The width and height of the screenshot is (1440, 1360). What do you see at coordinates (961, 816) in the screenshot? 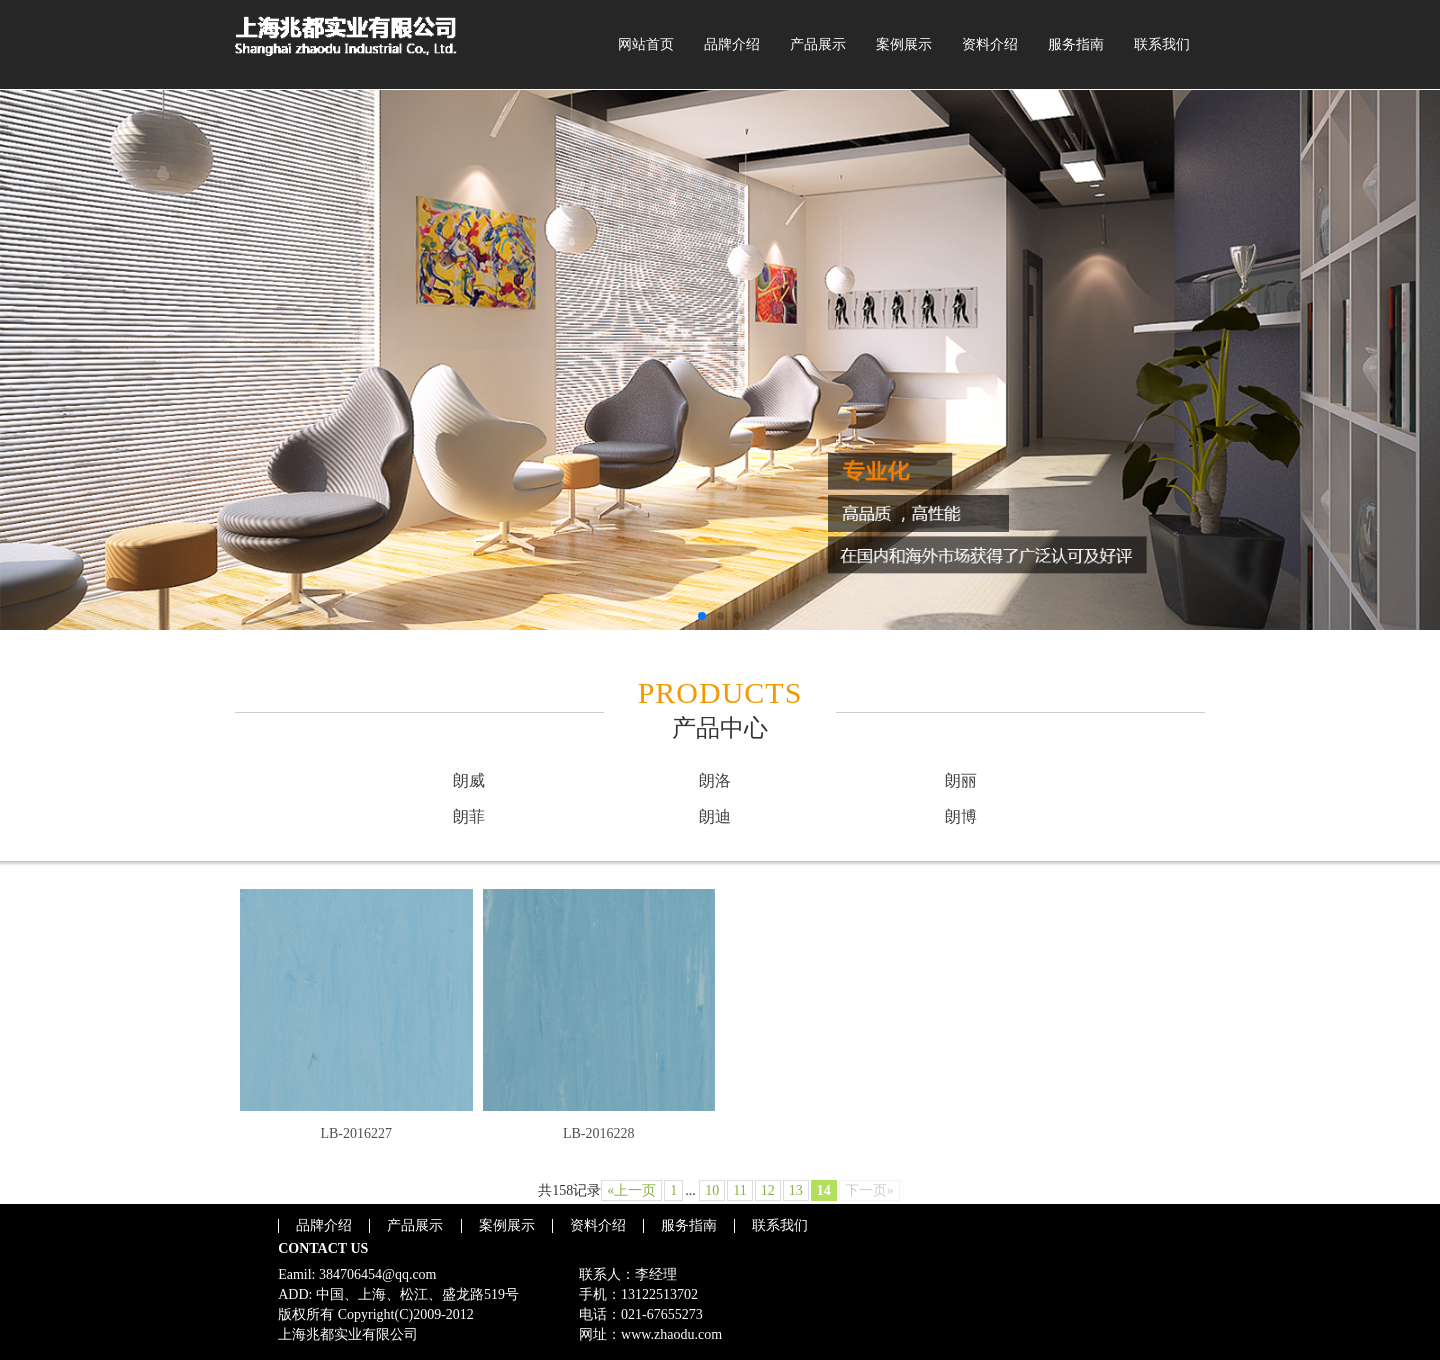
I see `朗博` at bounding box center [961, 816].